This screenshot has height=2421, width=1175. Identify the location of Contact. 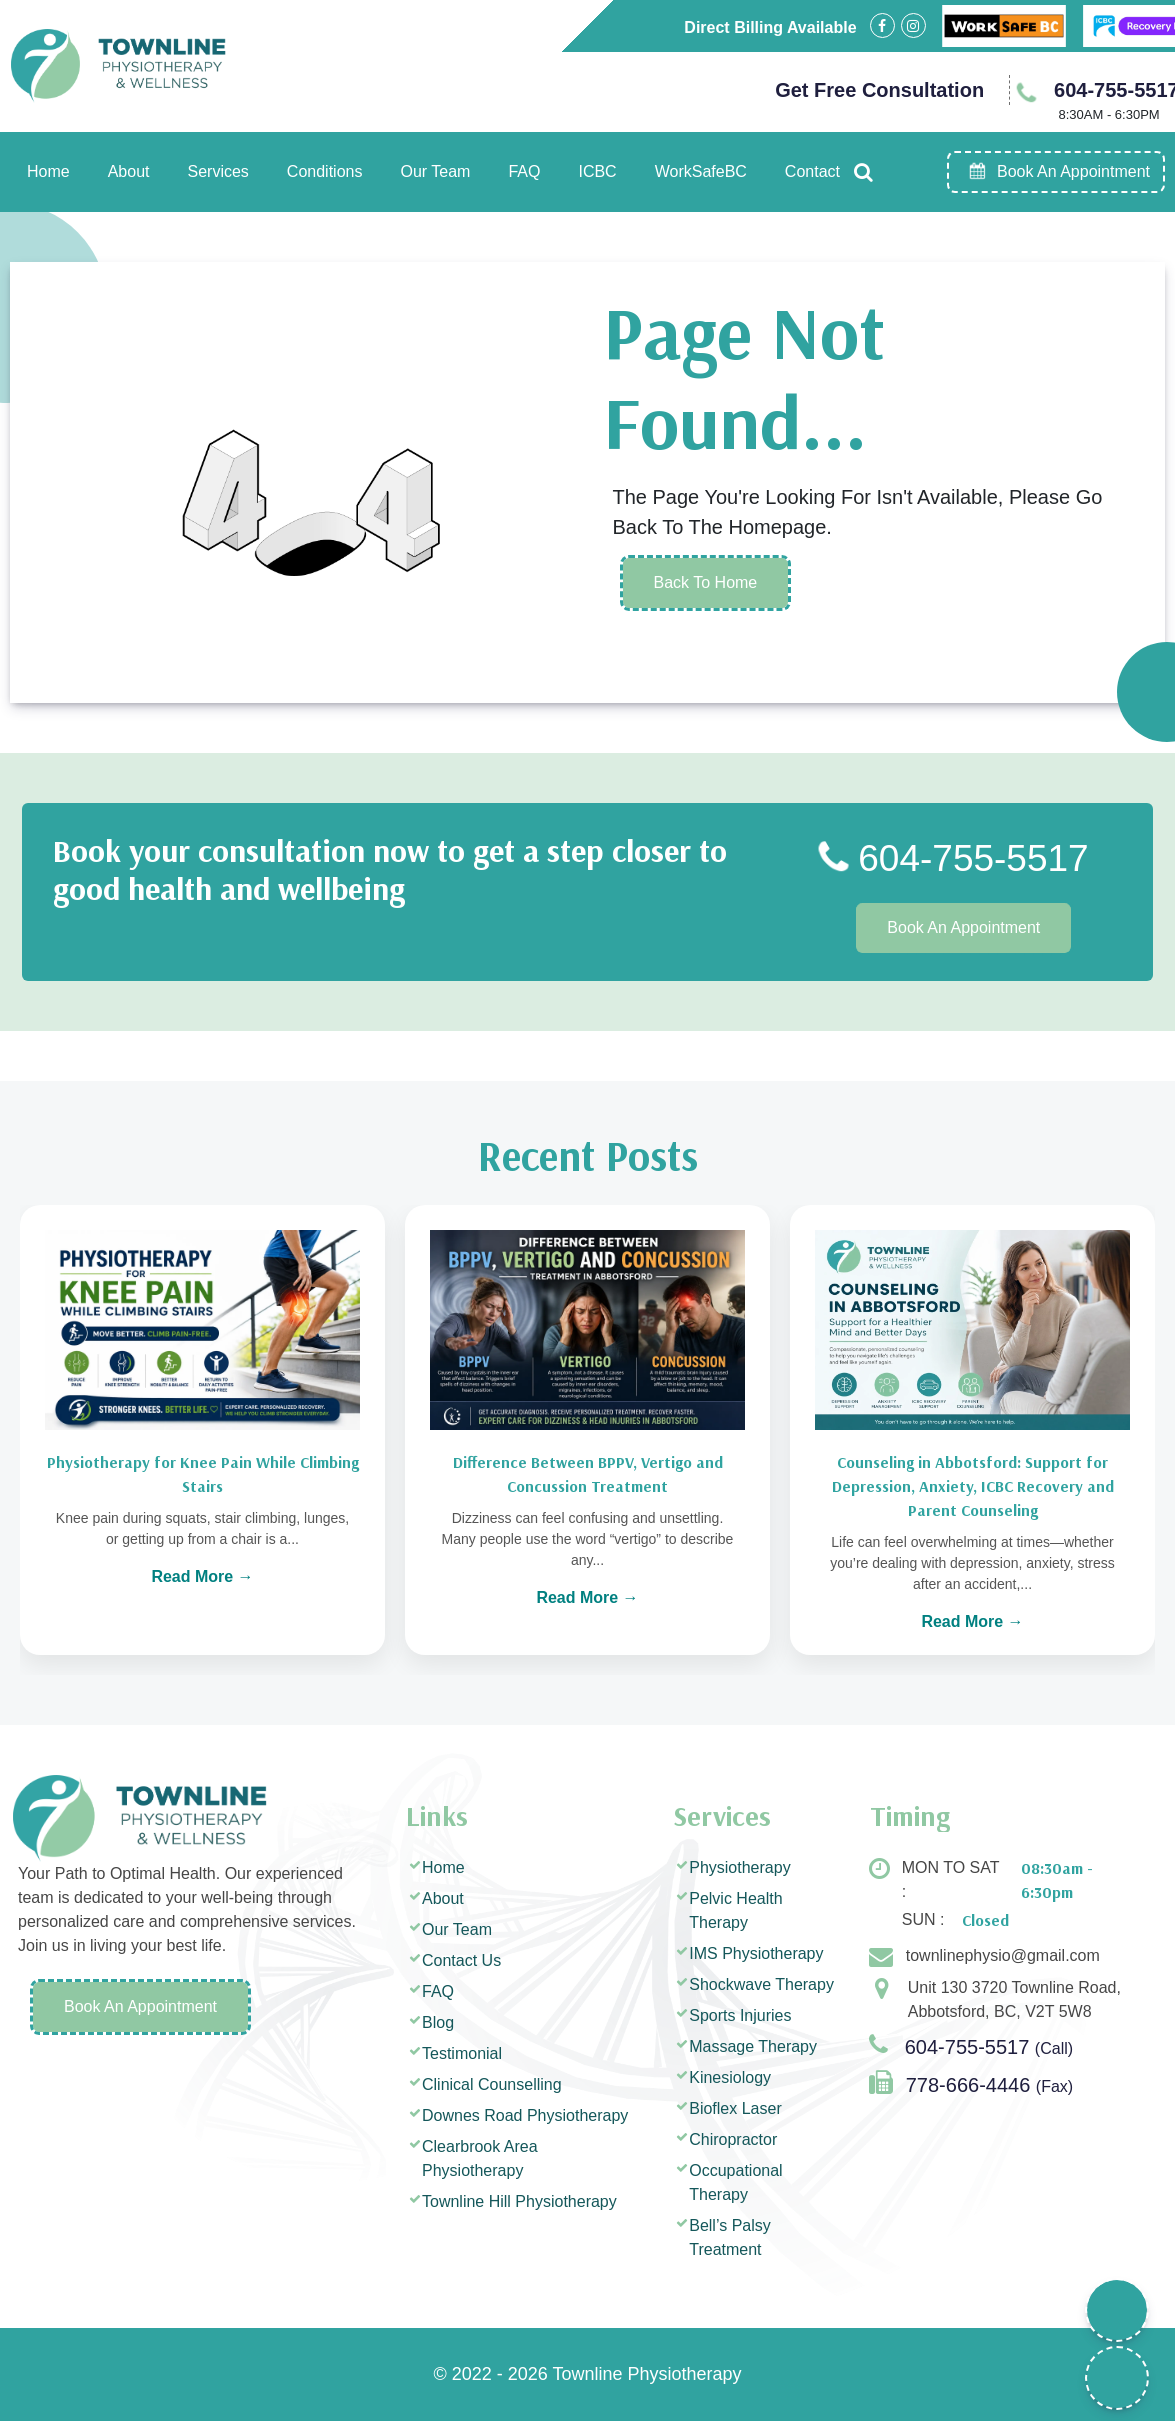
(812, 171).